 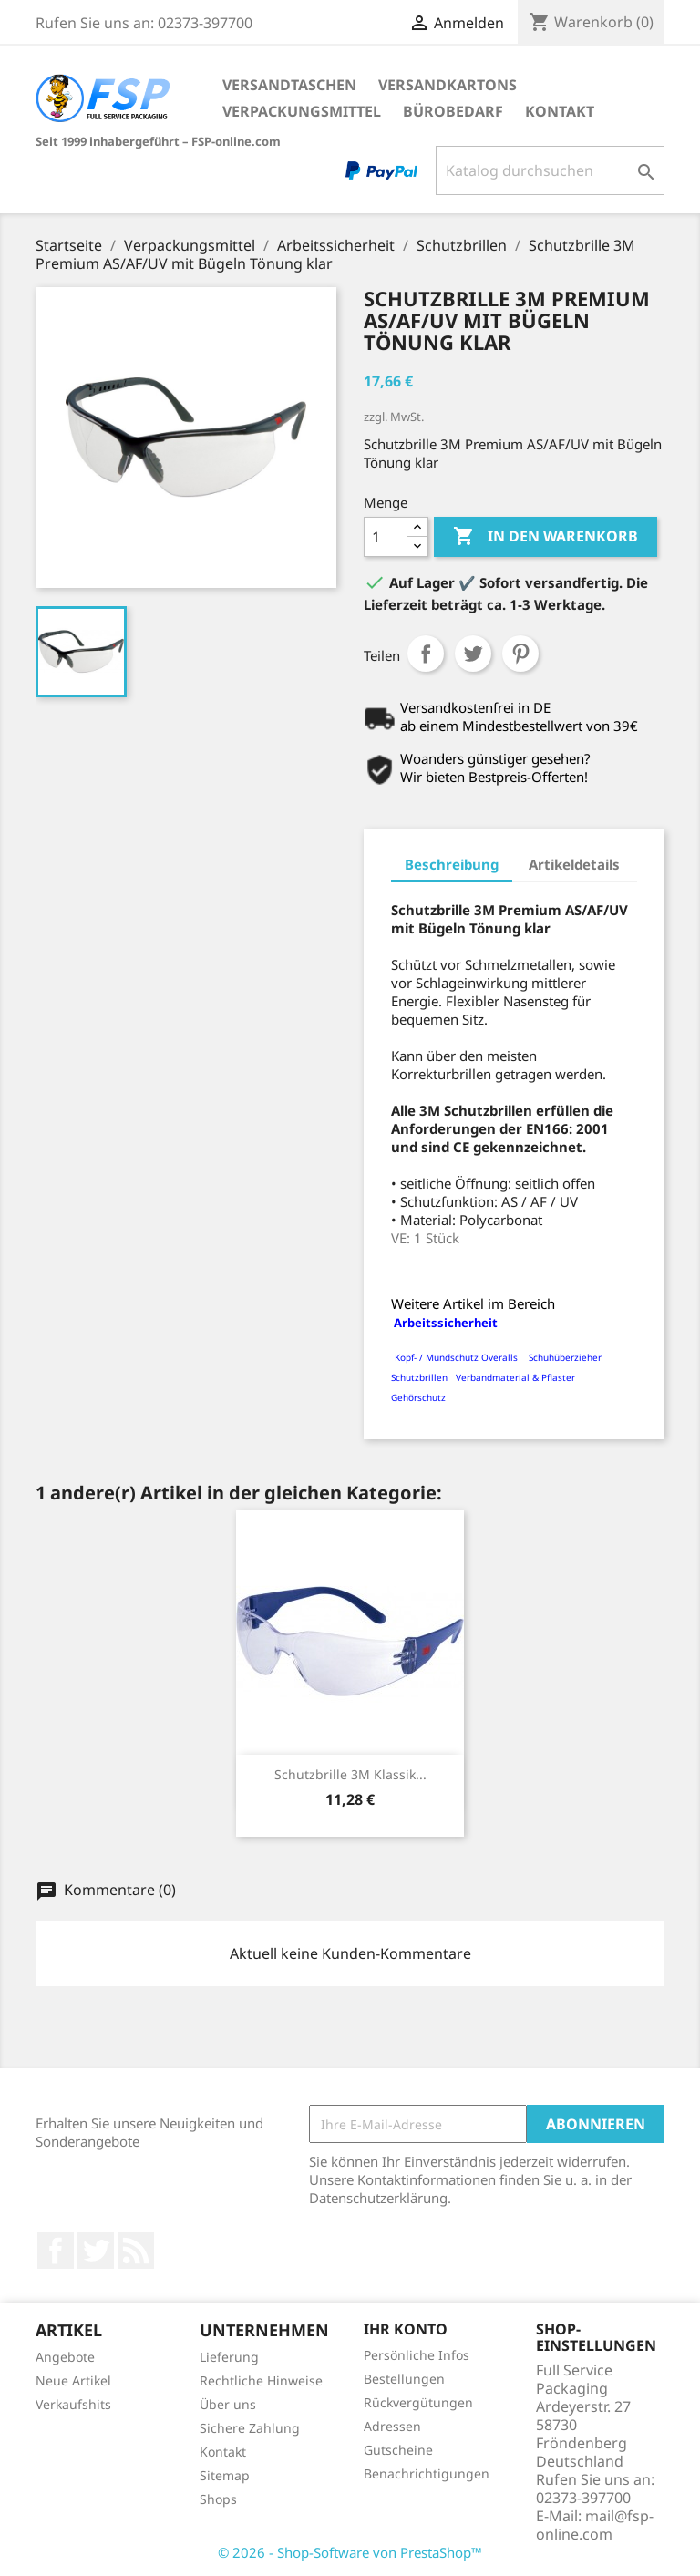 I want to click on RSS, so click(x=136, y=2250).